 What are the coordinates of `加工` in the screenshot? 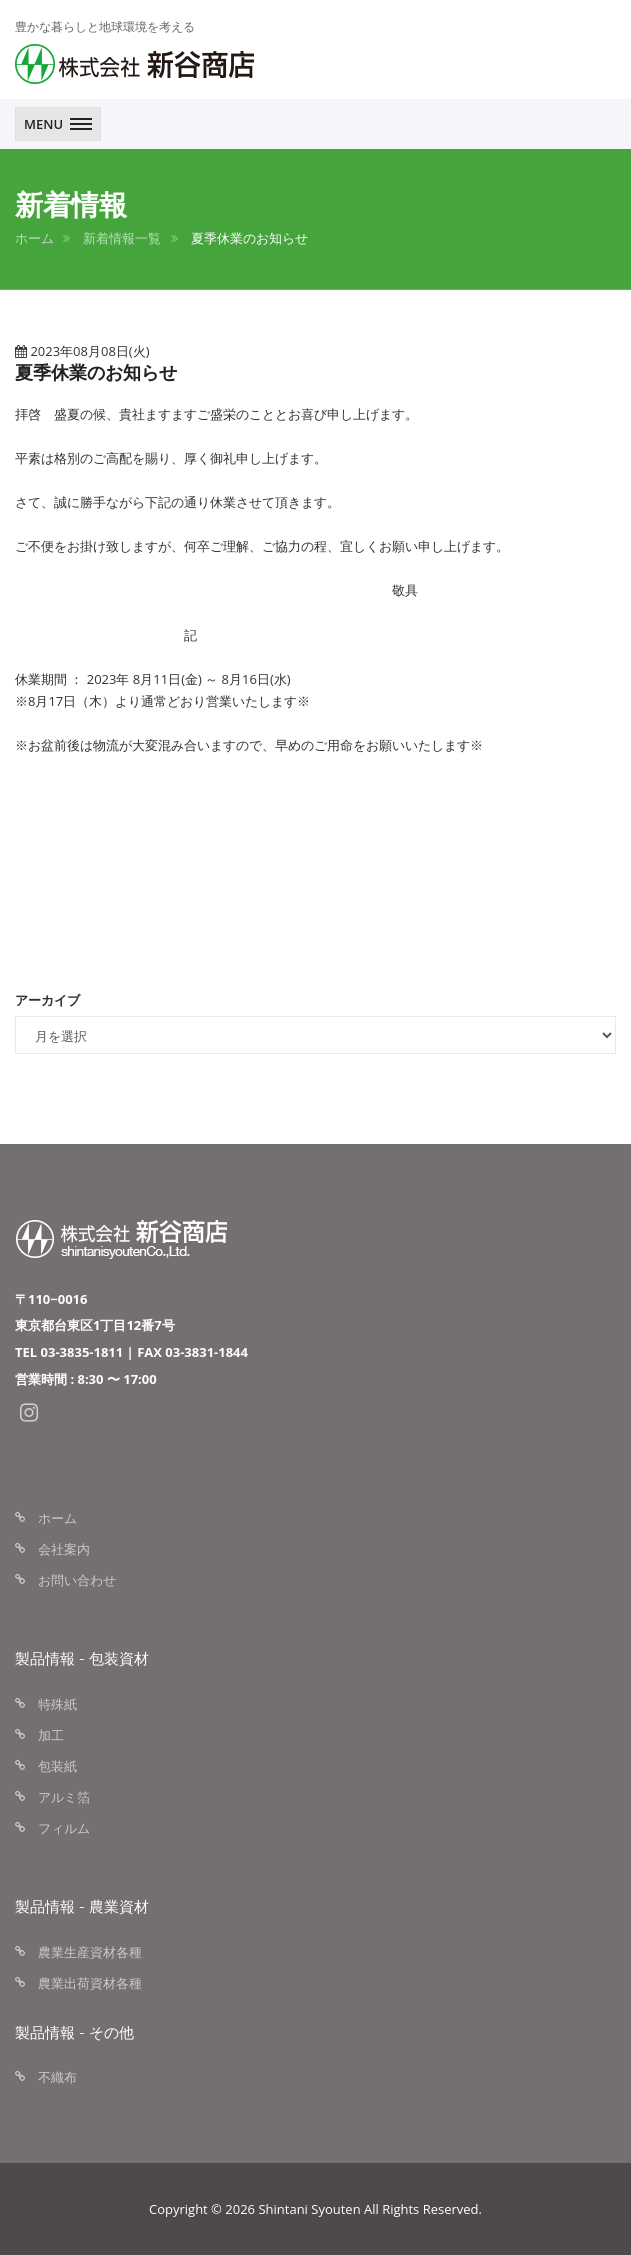 It's located at (51, 1735).